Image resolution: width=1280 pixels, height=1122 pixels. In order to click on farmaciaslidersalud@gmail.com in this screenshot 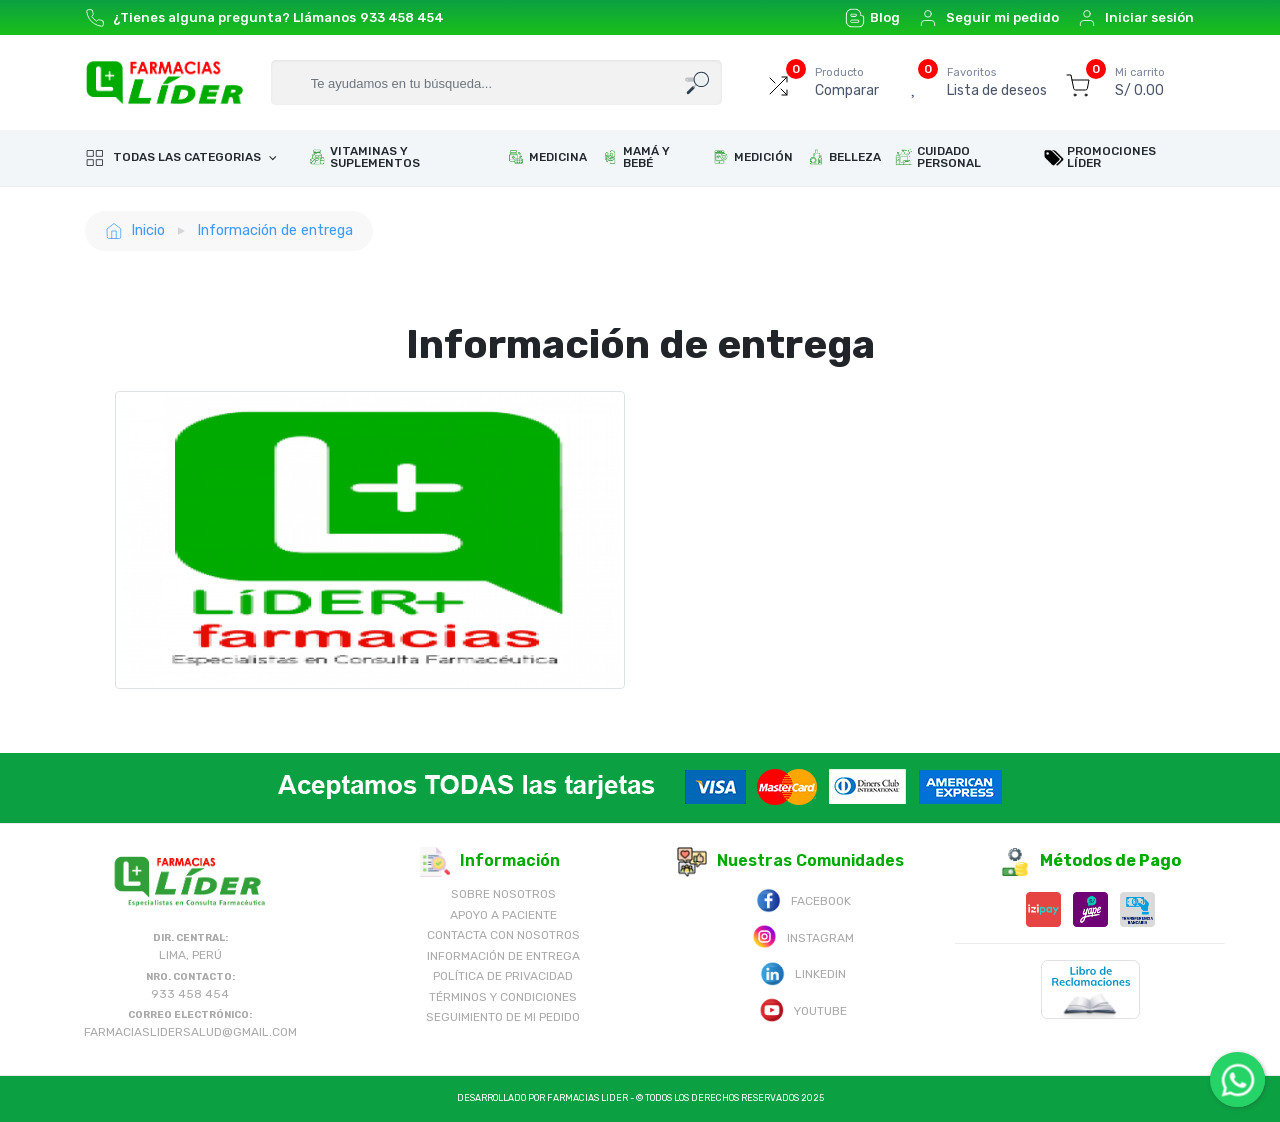, I will do `click(190, 1032)`.